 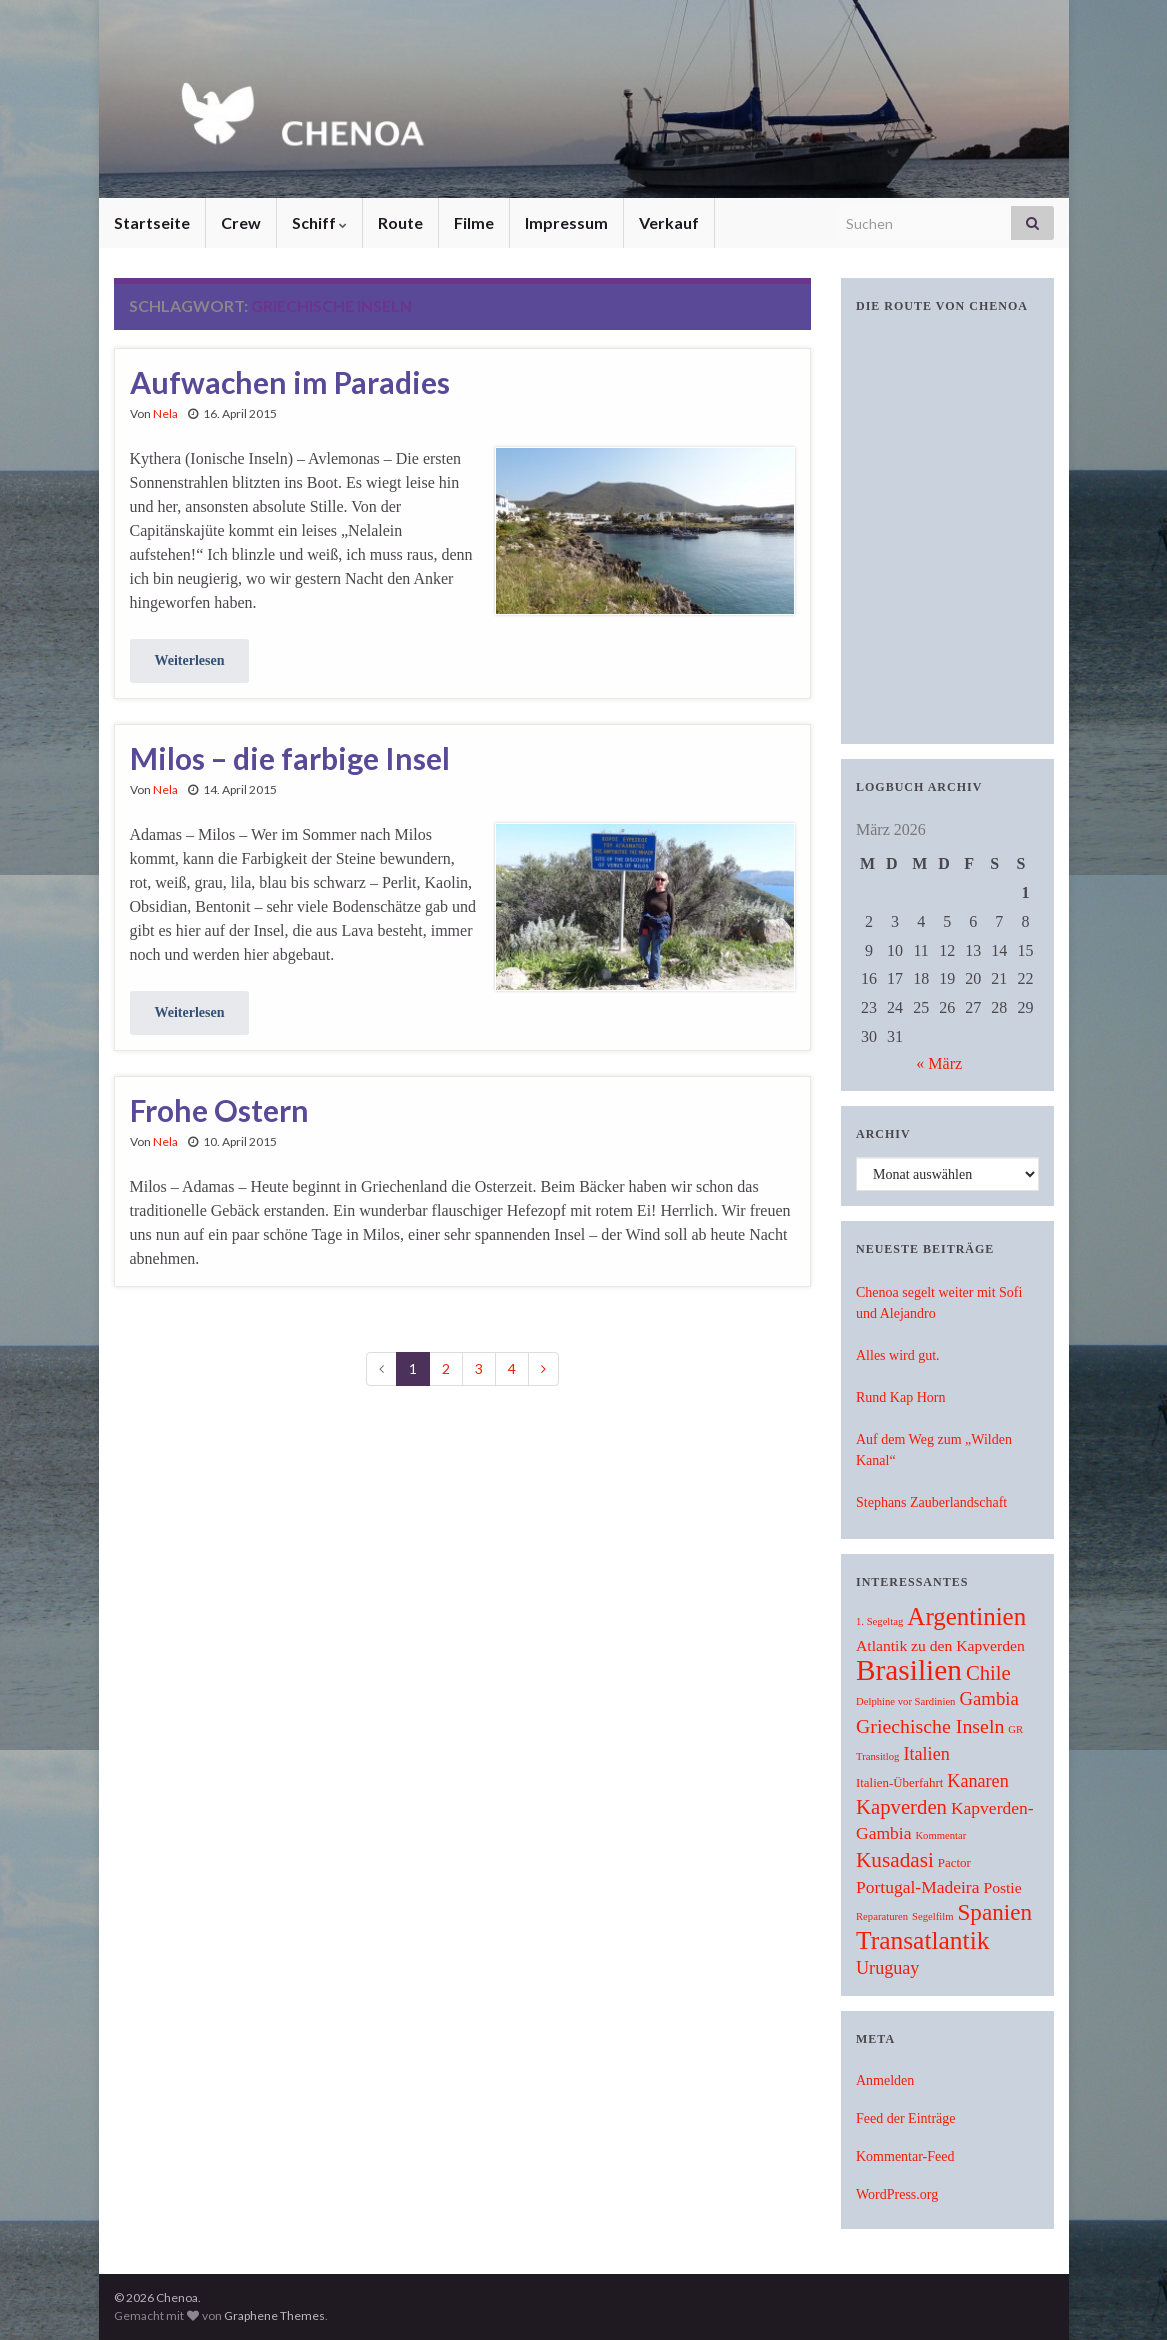 I want to click on Kanaren [Kanaren (7 Einträge)], so click(x=977, y=1781).